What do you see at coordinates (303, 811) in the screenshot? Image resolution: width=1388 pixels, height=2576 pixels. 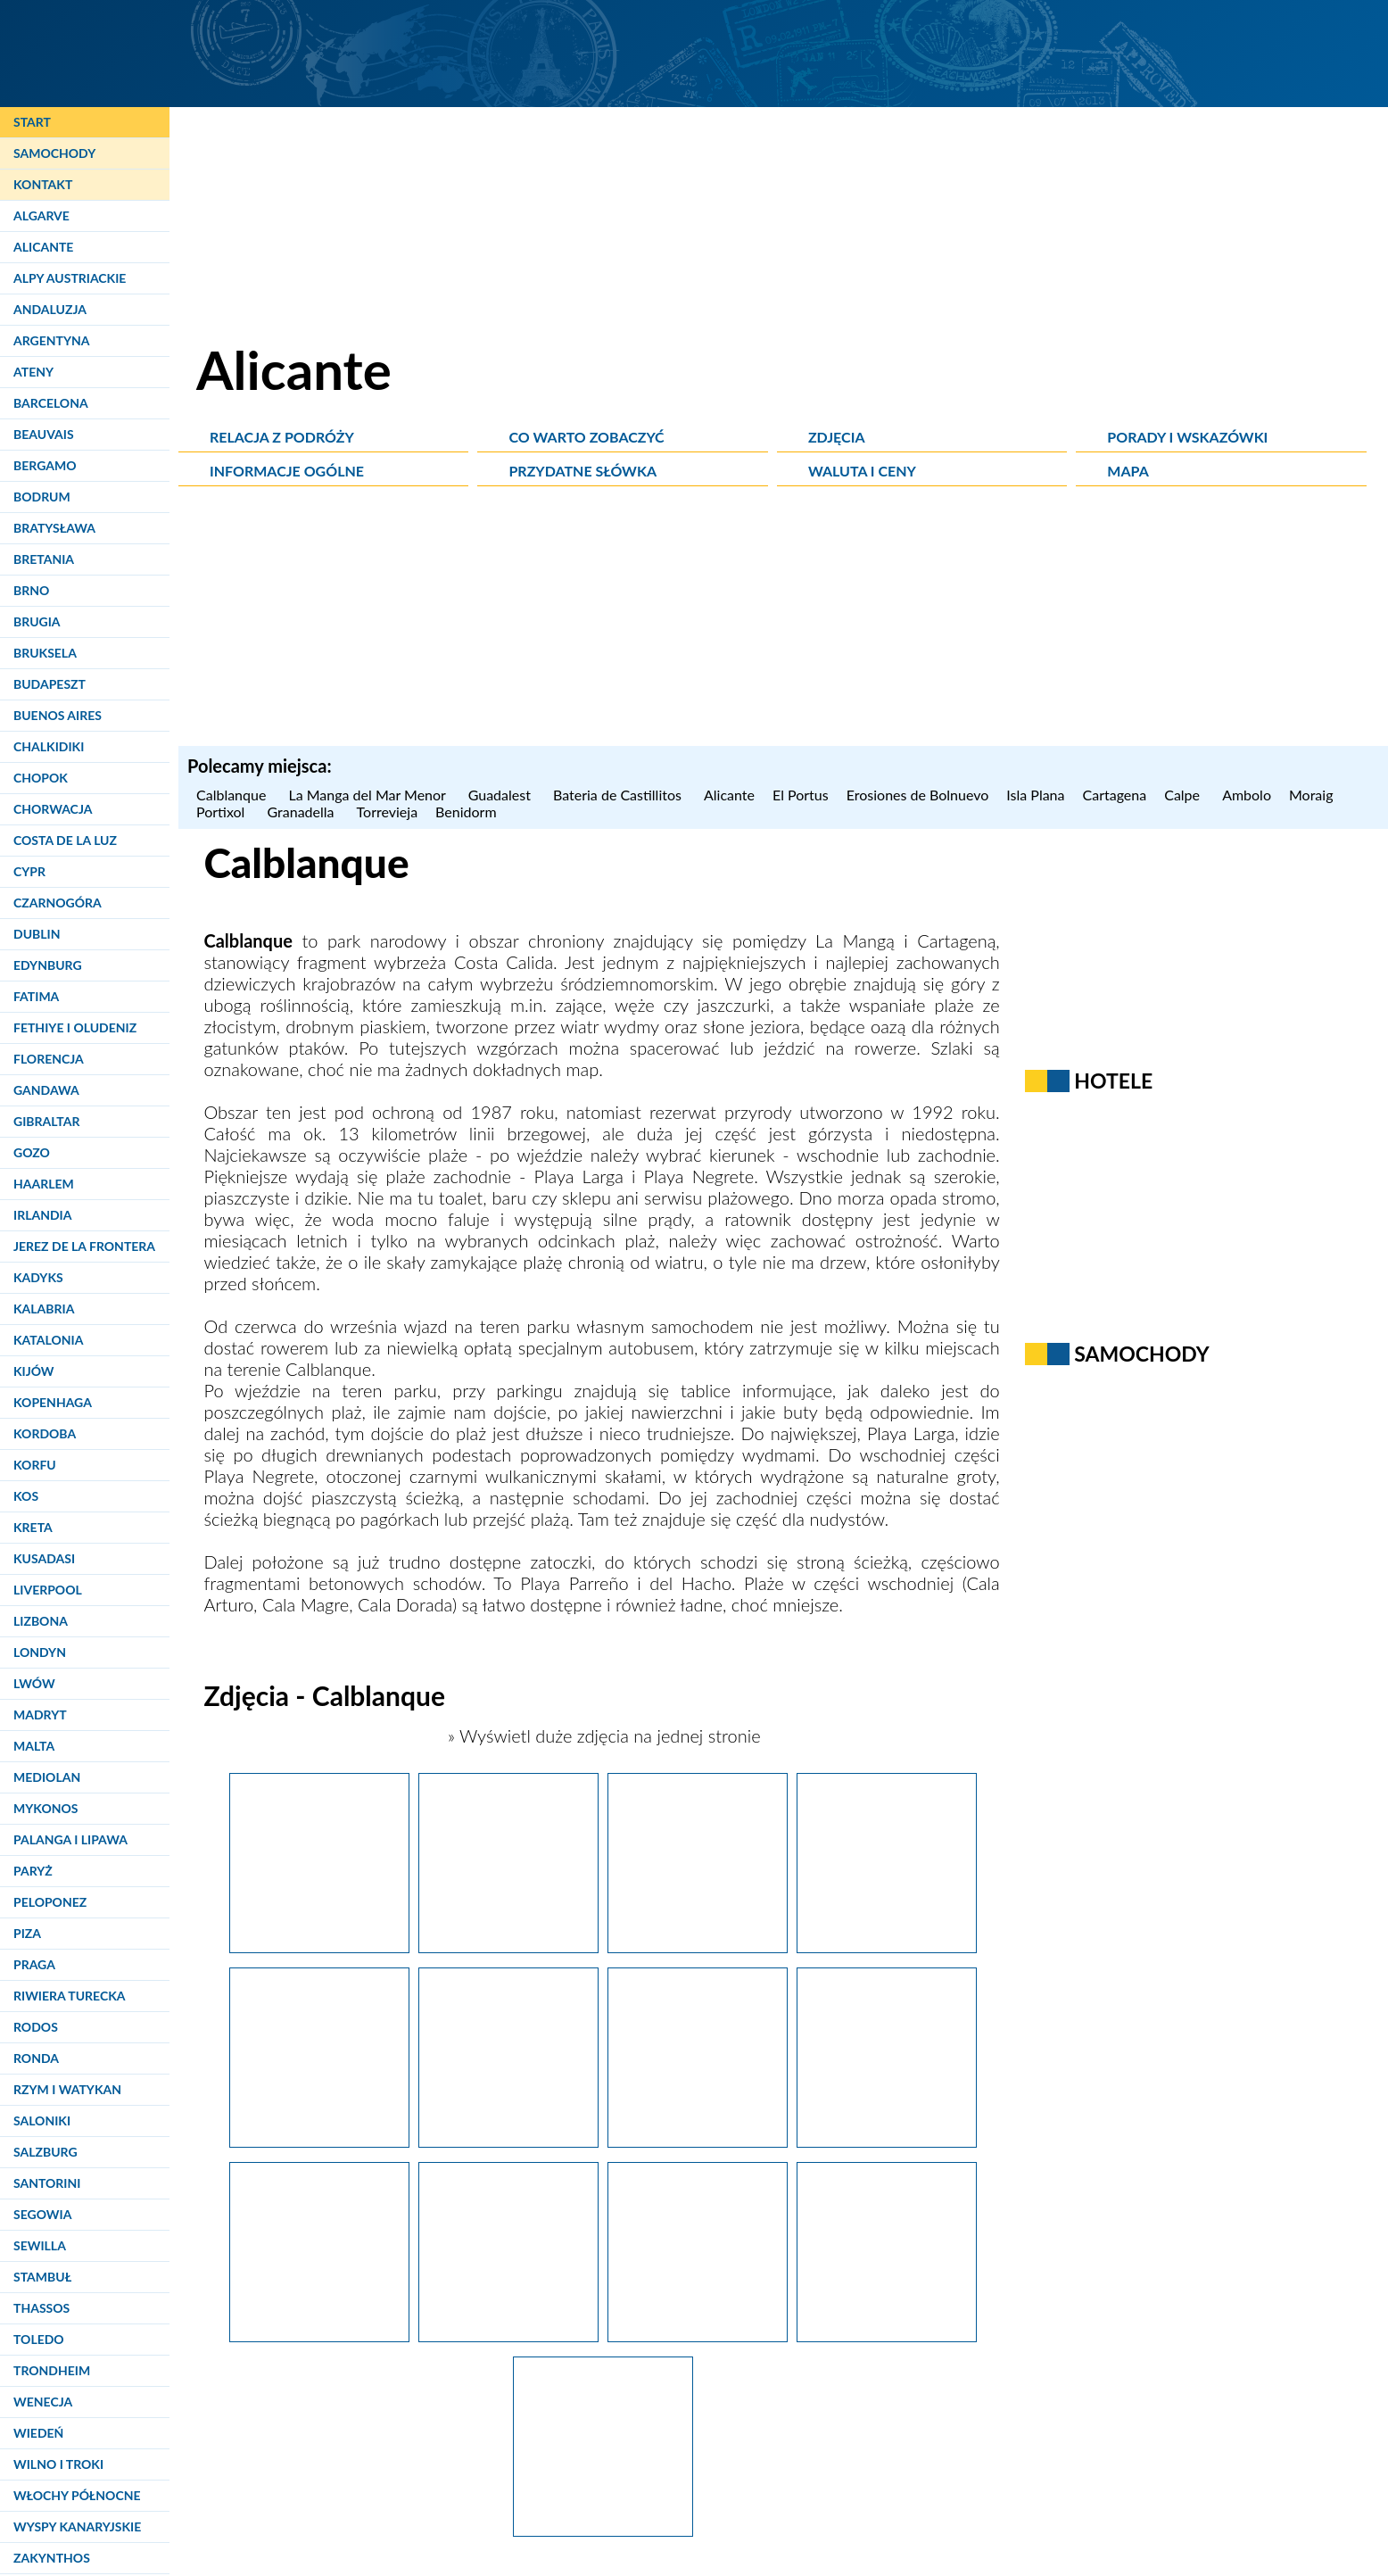 I see `Granadella` at bounding box center [303, 811].